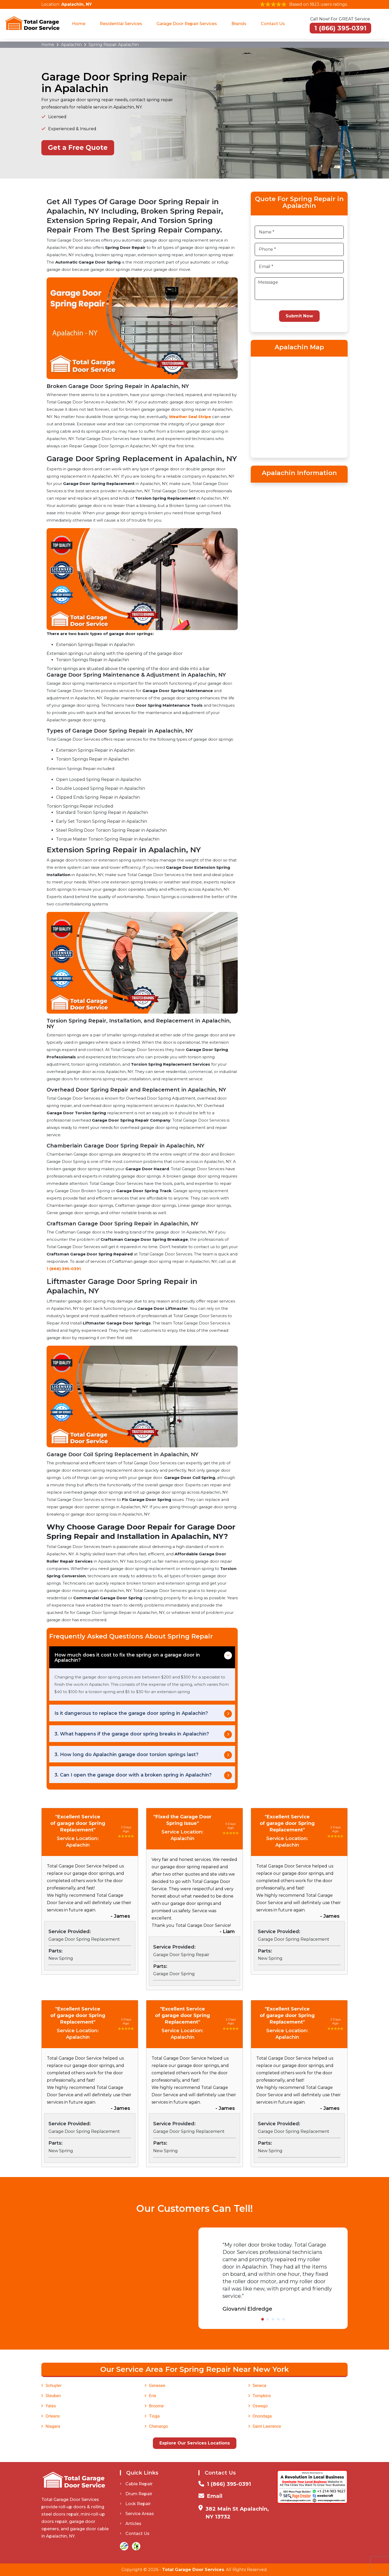  Describe the element at coordinates (157, 2385) in the screenshot. I see `Genesee` at that location.